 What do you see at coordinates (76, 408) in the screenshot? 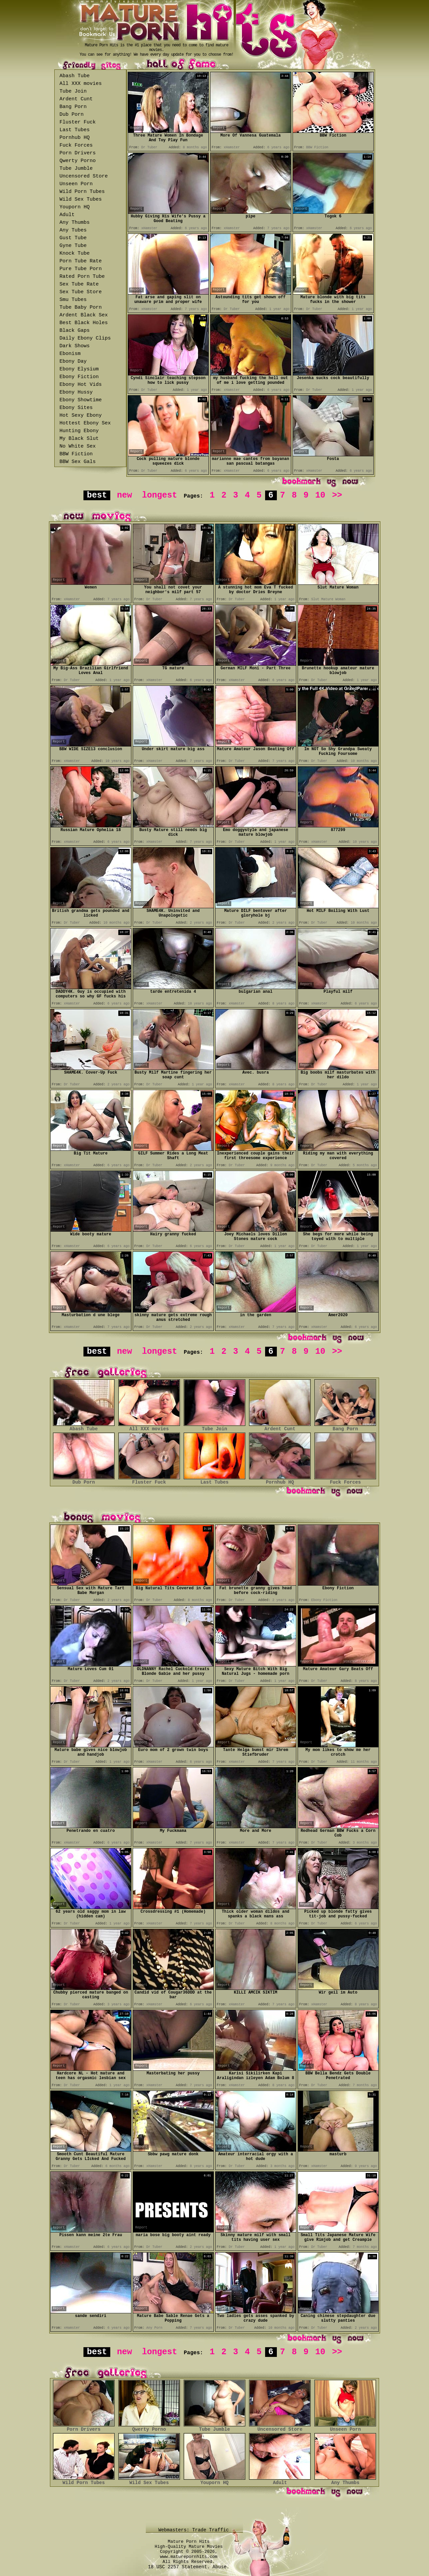
I see `Ebony Sites` at bounding box center [76, 408].